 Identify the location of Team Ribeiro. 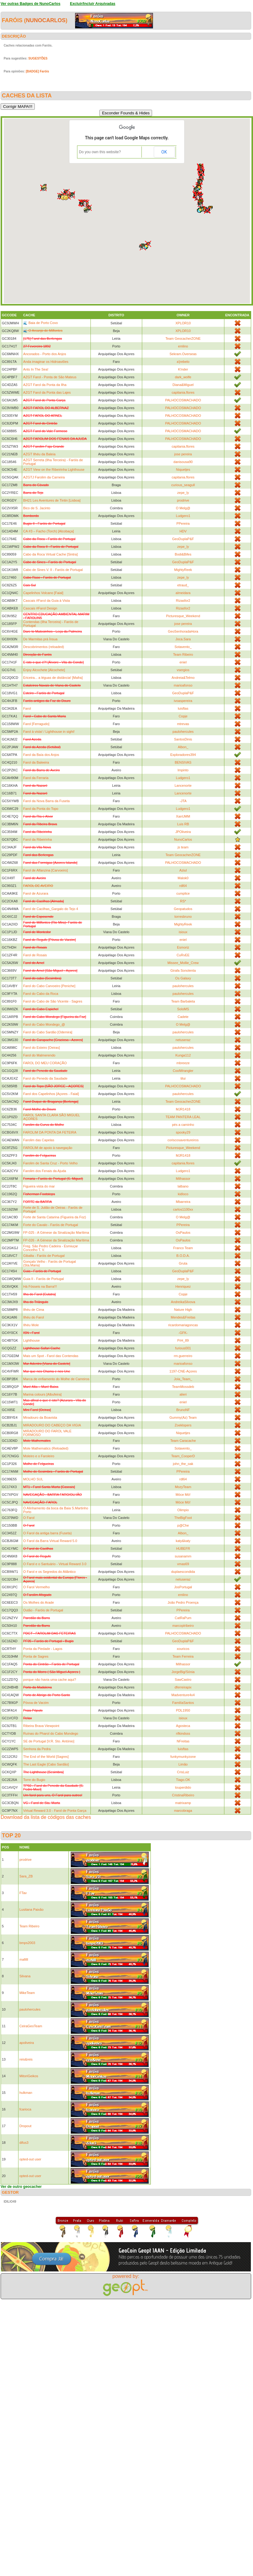
(183, 654).